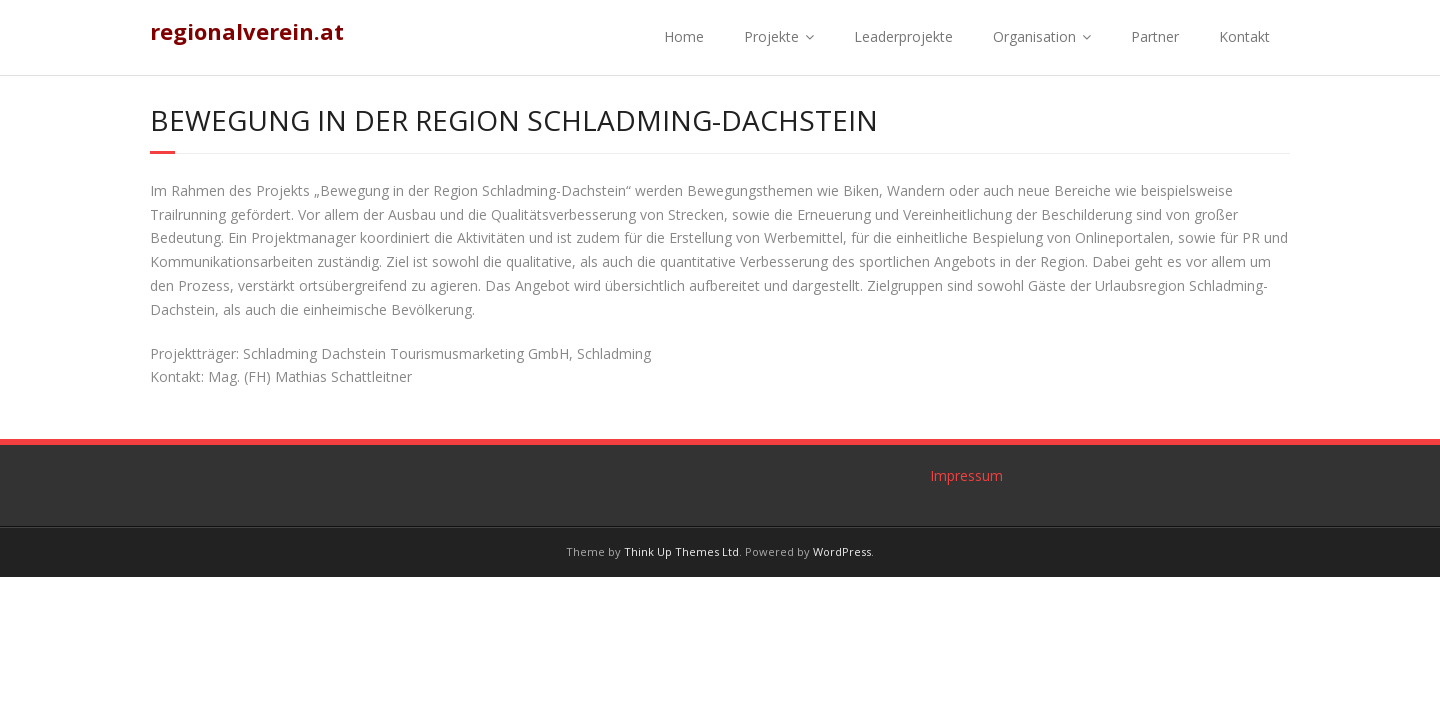  What do you see at coordinates (842, 551) in the screenshot?
I see `WordPress` at bounding box center [842, 551].